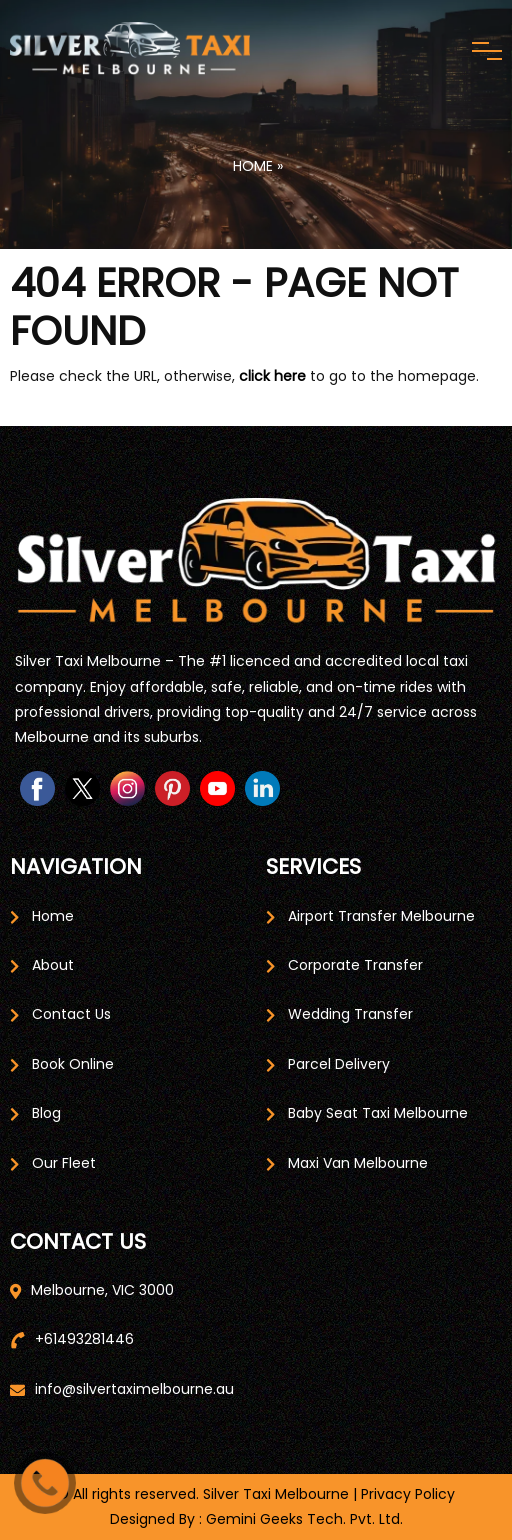  What do you see at coordinates (53, 916) in the screenshot?
I see `Home [Home Page]` at bounding box center [53, 916].